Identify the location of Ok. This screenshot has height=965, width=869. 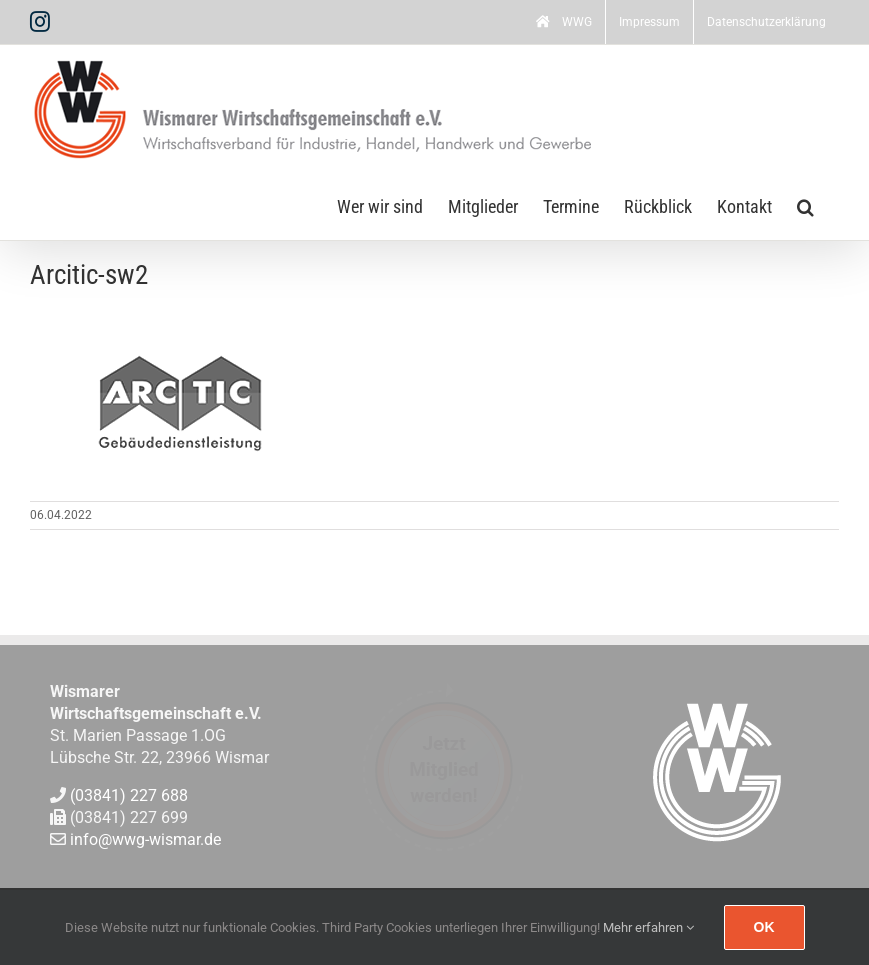
(764, 927).